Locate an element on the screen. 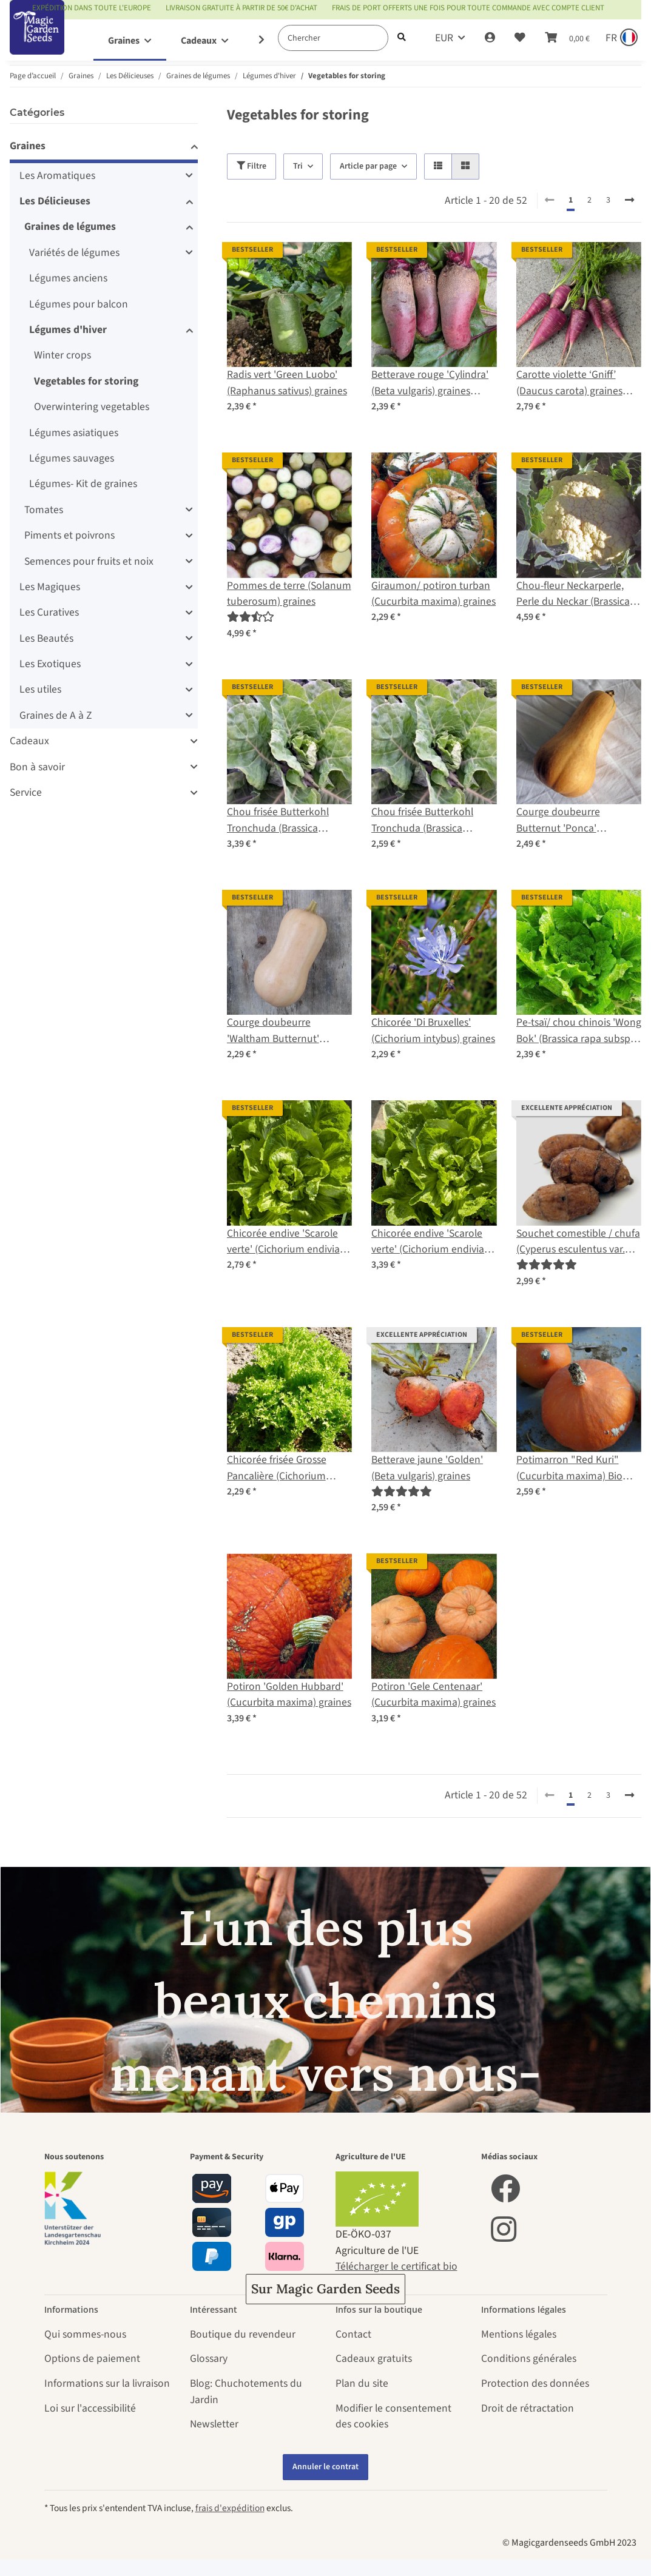 The height and width of the screenshot is (2576, 651). Les Délicieuses is located at coordinates (54, 201).